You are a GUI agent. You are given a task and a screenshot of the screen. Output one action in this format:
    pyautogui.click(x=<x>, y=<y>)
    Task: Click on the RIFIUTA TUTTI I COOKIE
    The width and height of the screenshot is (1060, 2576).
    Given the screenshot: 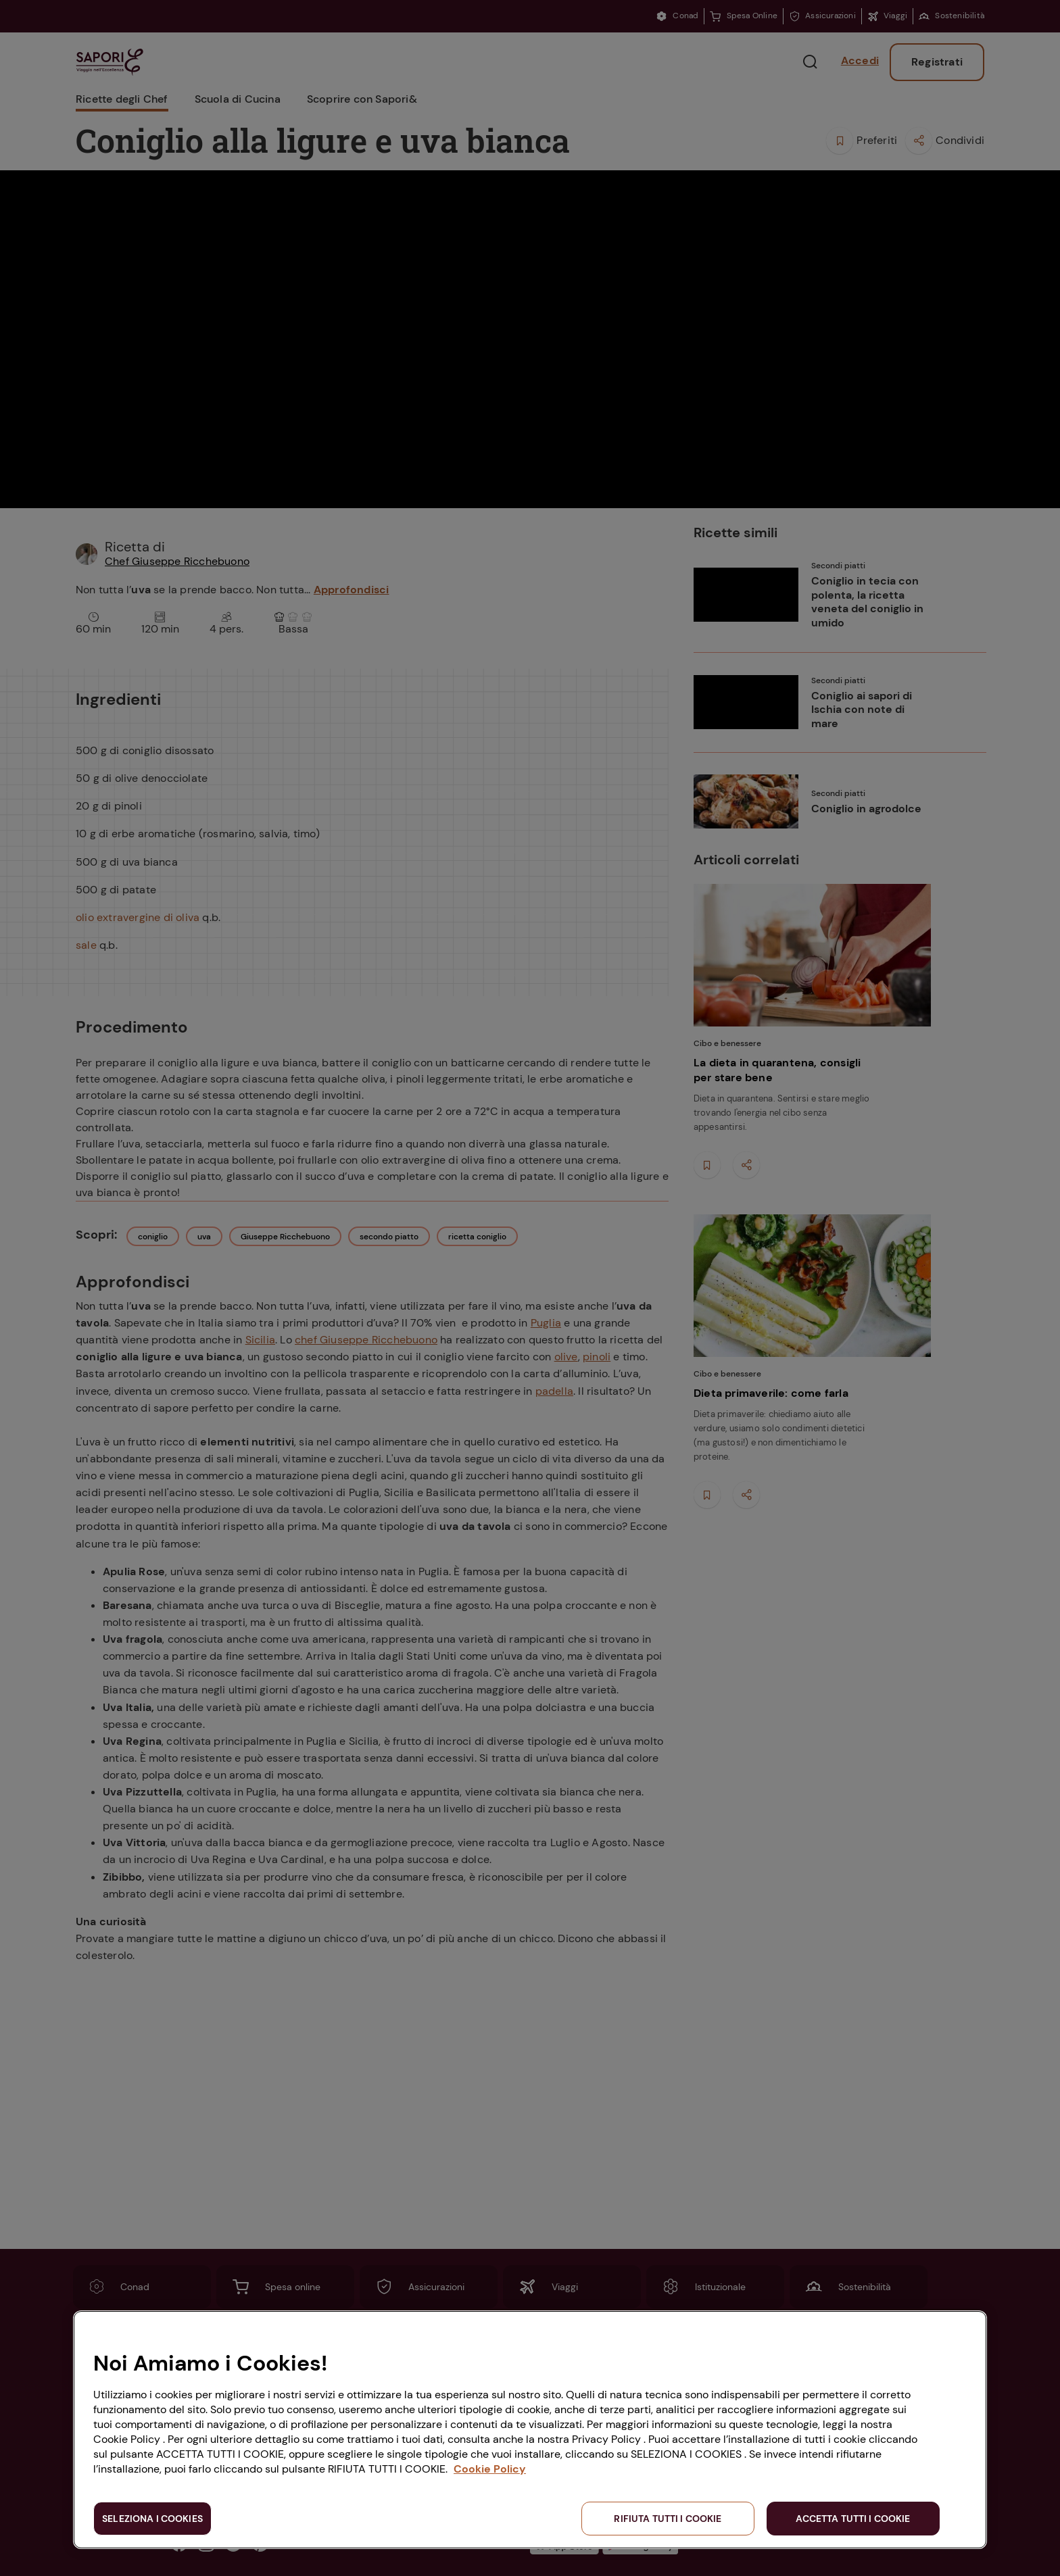 What is the action you would take?
    pyautogui.click(x=667, y=2518)
    